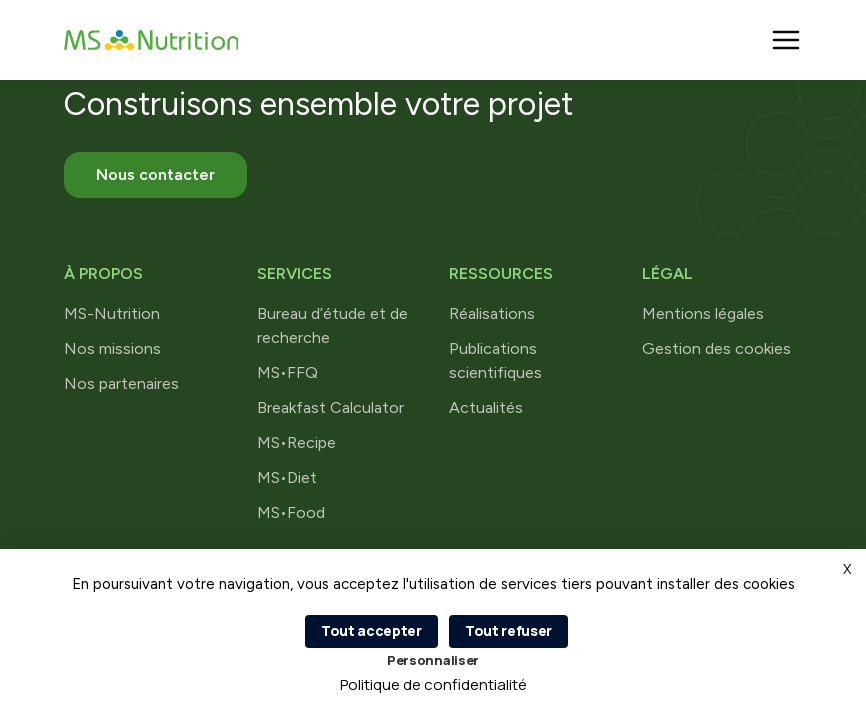 This screenshot has height=720, width=866. Describe the element at coordinates (371, 630) in the screenshot. I see `Tout accepter` at that location.